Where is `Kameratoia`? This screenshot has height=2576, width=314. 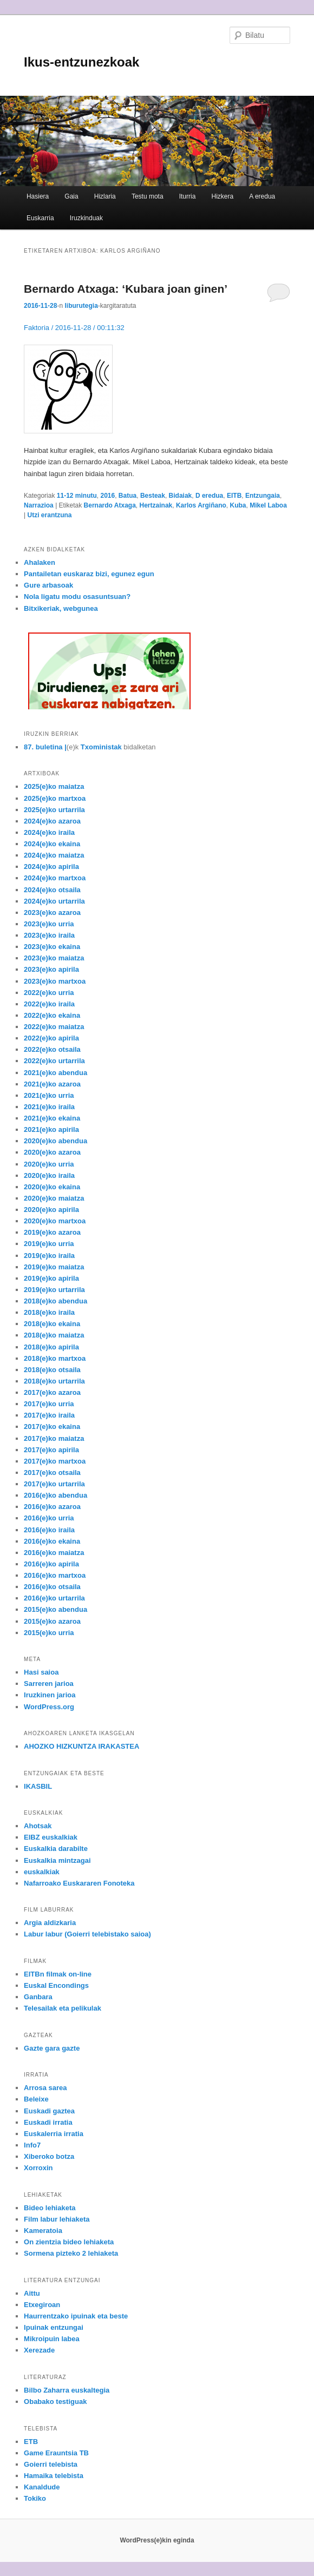
Kameratoia is located at coordinates (43, 2230).